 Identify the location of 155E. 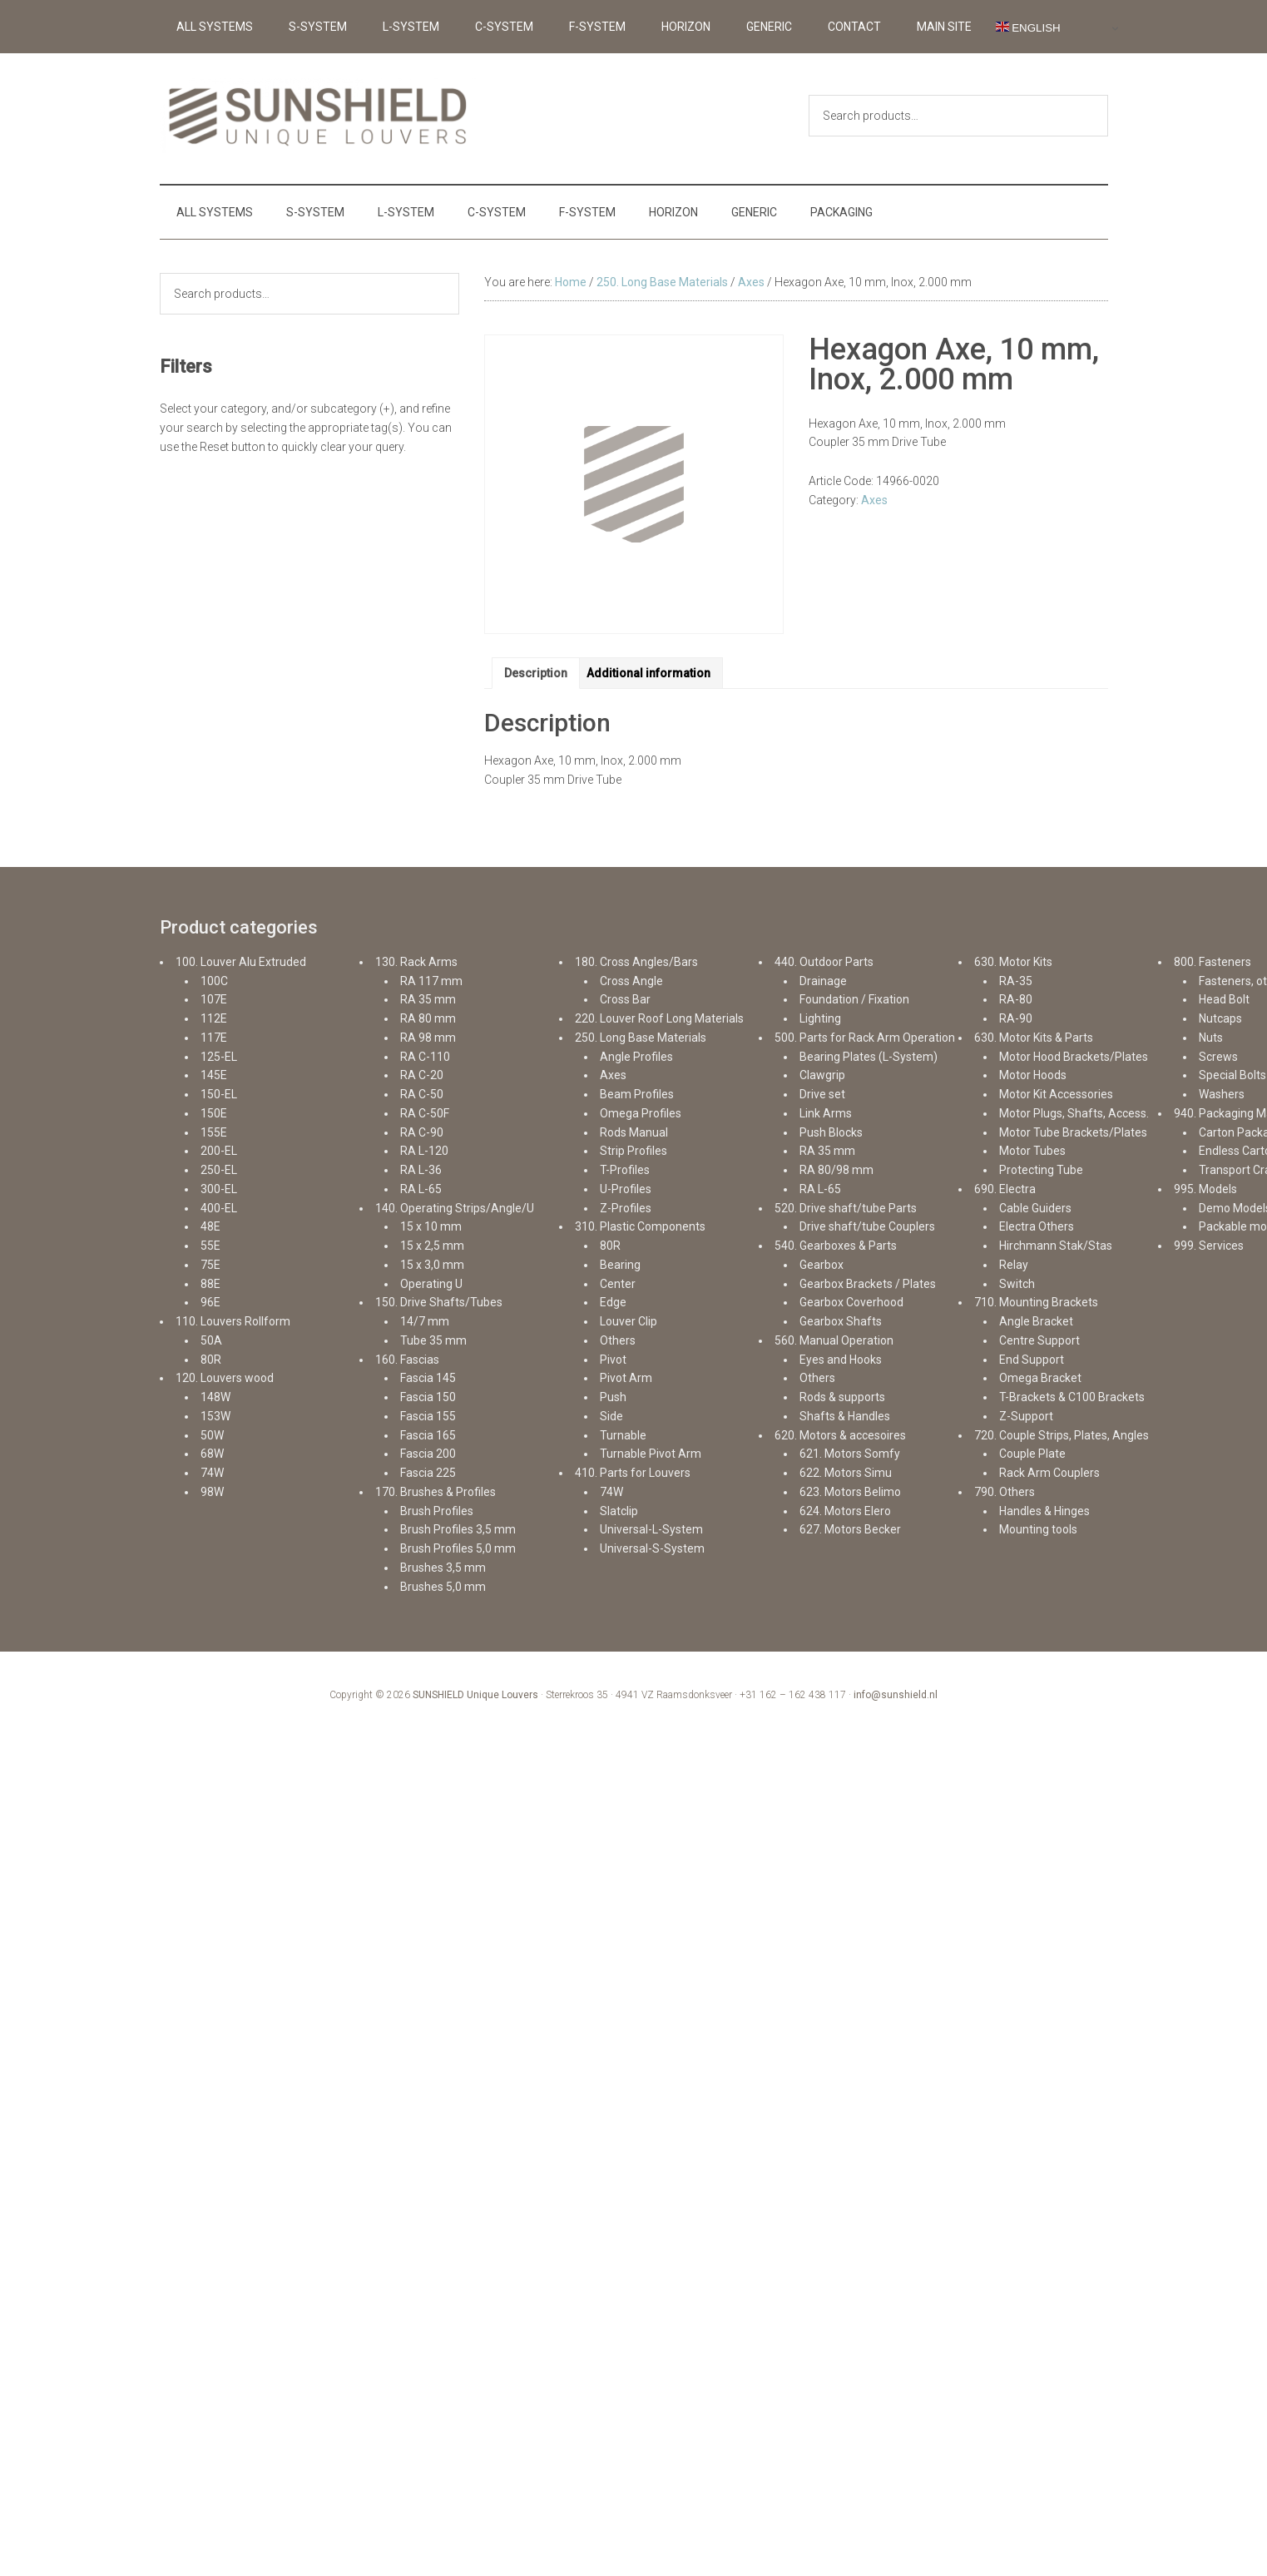
(213, 1132).